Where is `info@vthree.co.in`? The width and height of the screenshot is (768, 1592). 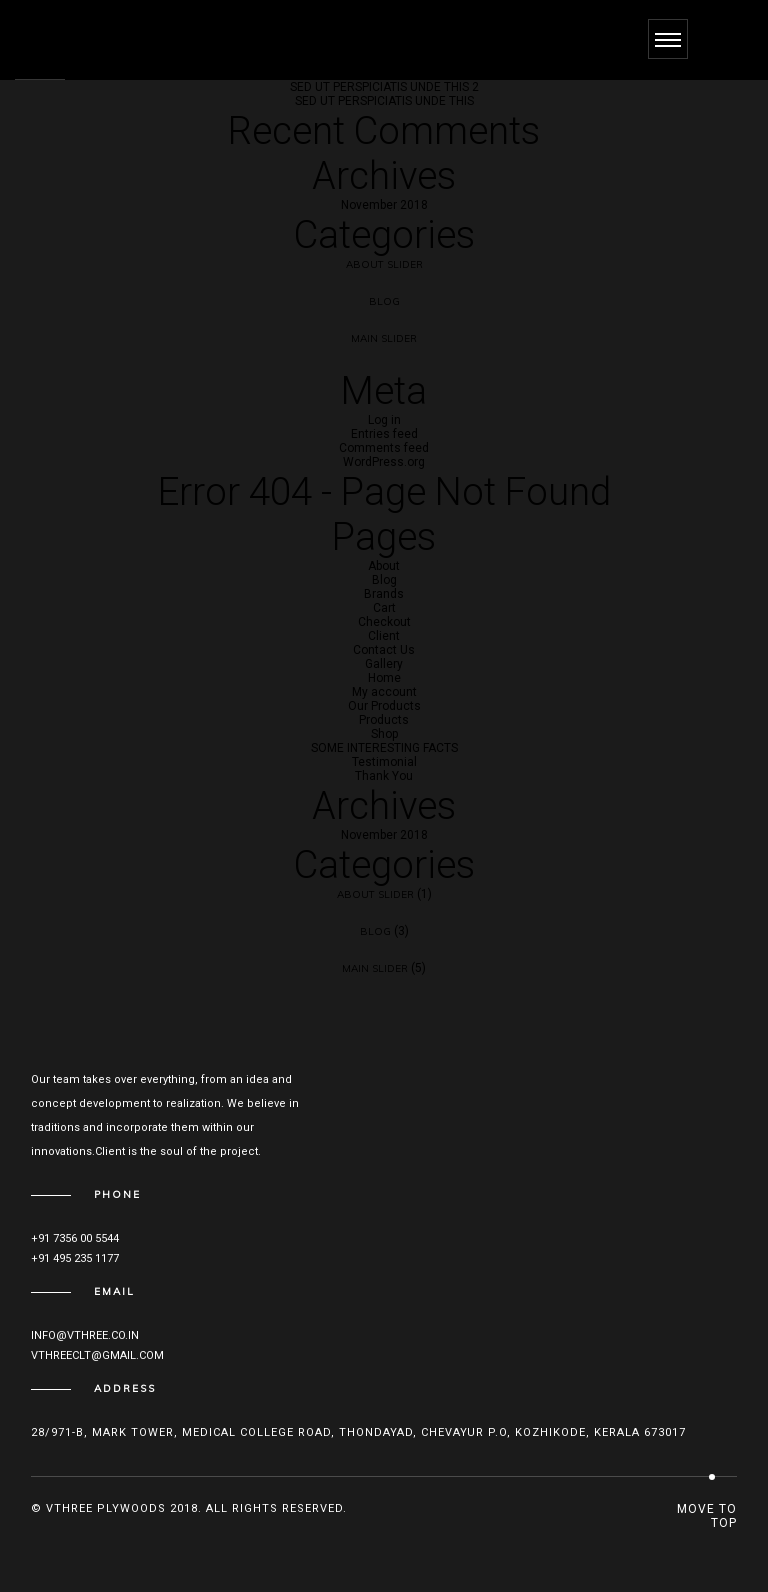
info@vthree.co.in is located at coordinates (85, 1335).